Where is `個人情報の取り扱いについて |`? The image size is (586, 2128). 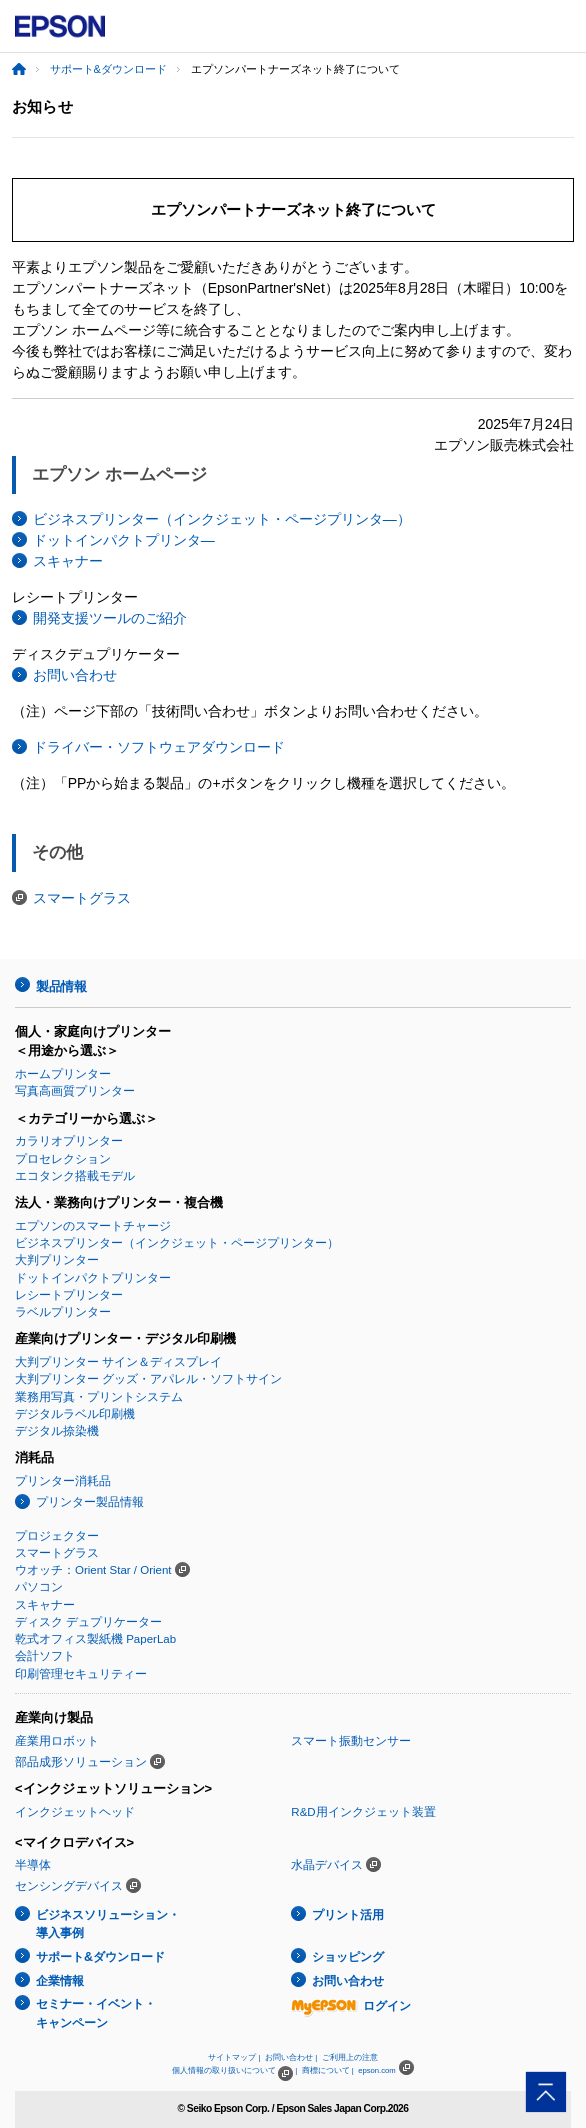 個人情報の取り扱いについて | is located at coordinates (234, 2070).